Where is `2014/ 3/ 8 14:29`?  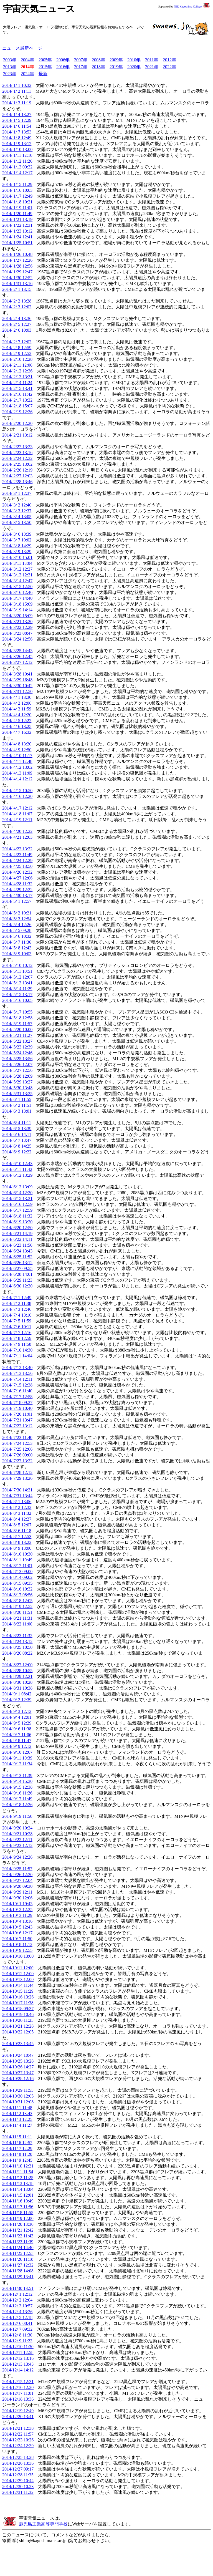 2014/ 3/ 8 14:29 is located at coordinates (16, 545).